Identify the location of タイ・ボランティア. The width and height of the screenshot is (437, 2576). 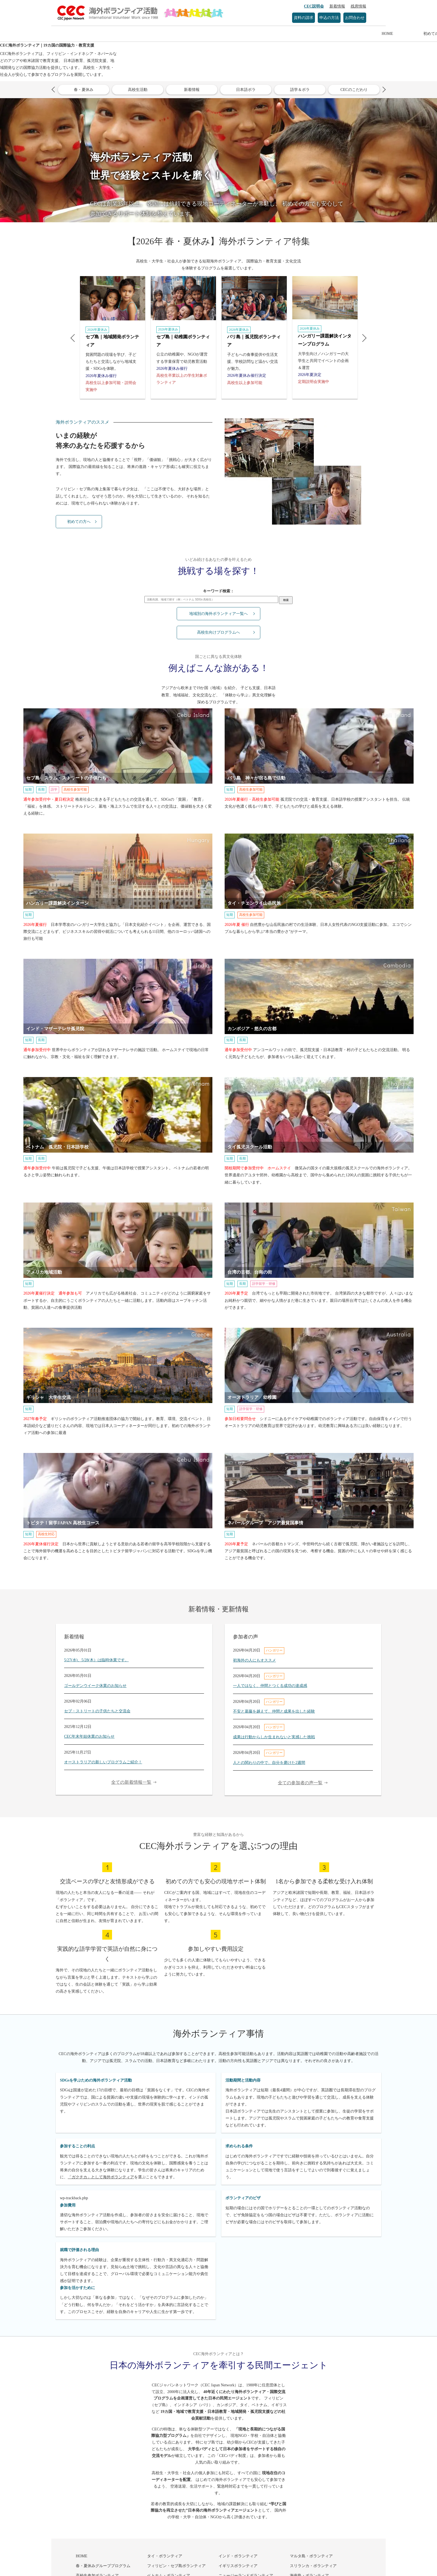
(164, 2556).